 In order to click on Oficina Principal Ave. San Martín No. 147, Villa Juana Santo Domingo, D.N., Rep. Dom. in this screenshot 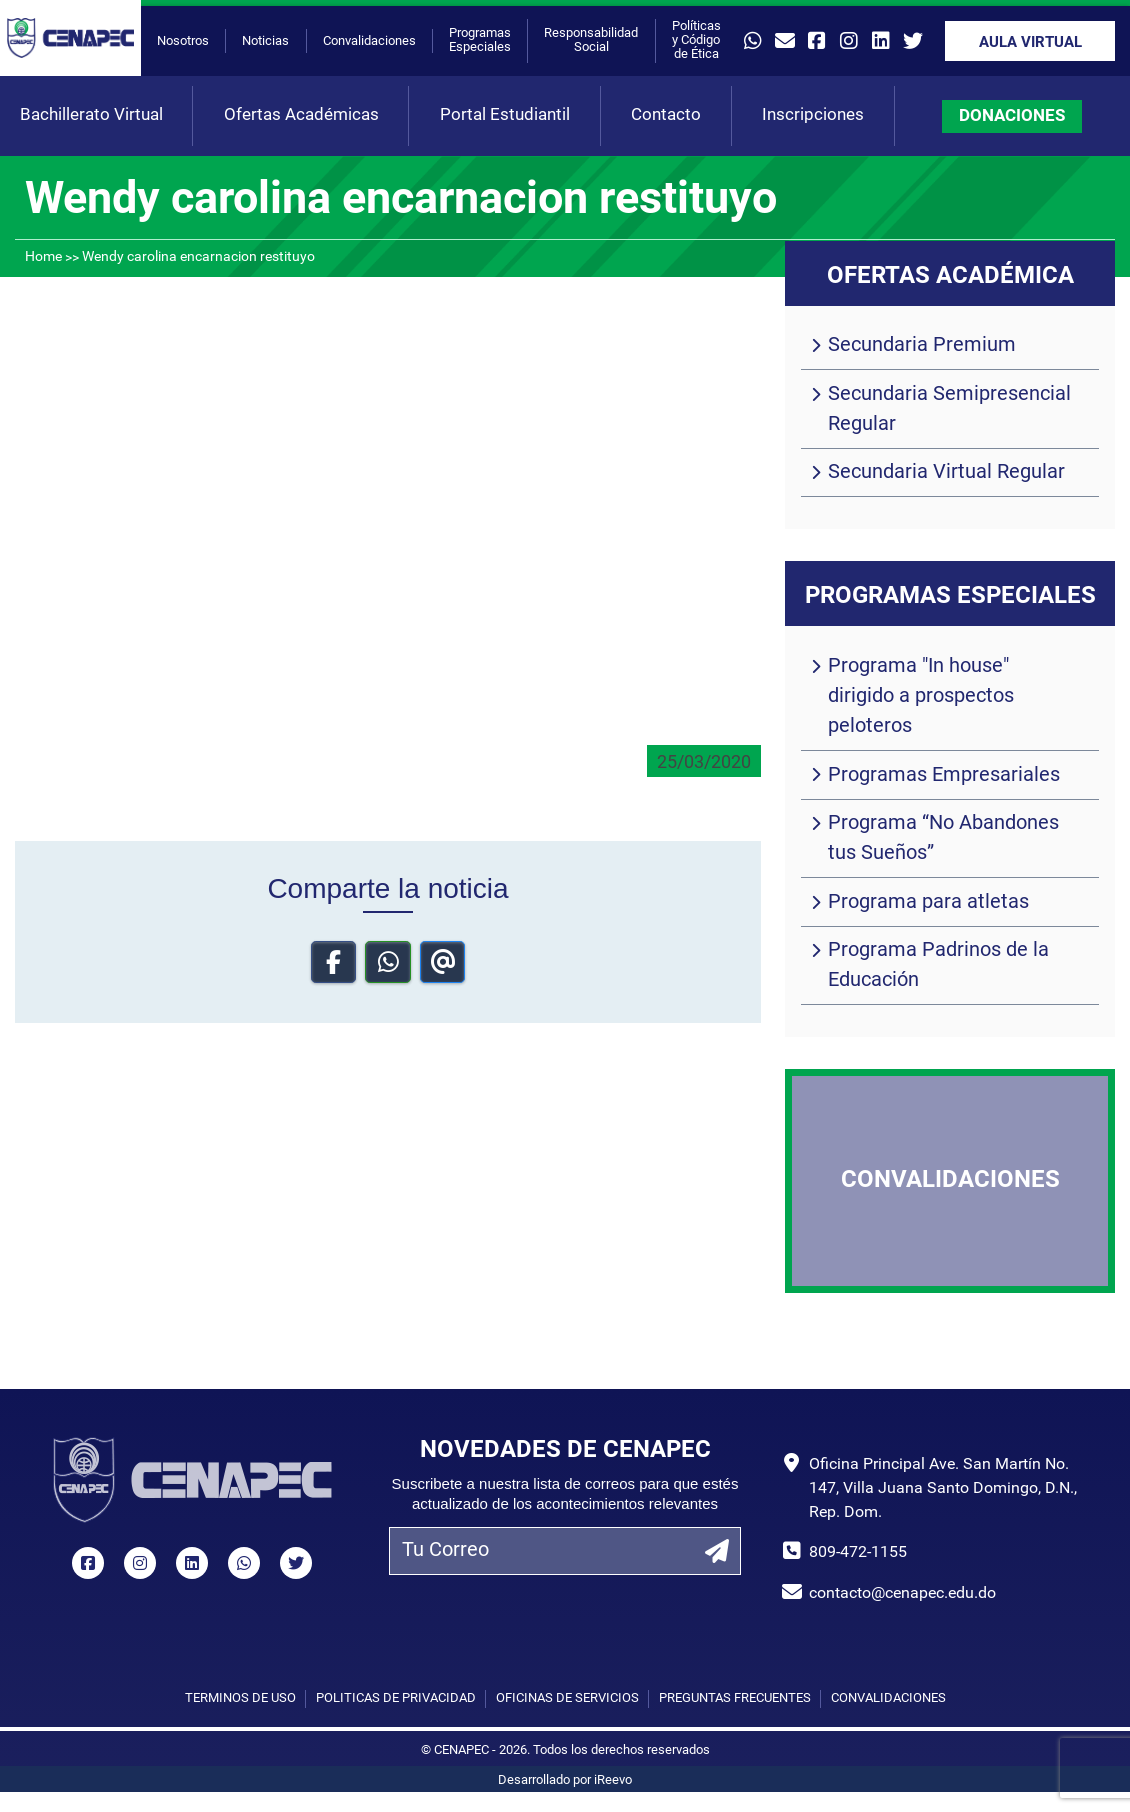, I will do `click(943, 1489)`.